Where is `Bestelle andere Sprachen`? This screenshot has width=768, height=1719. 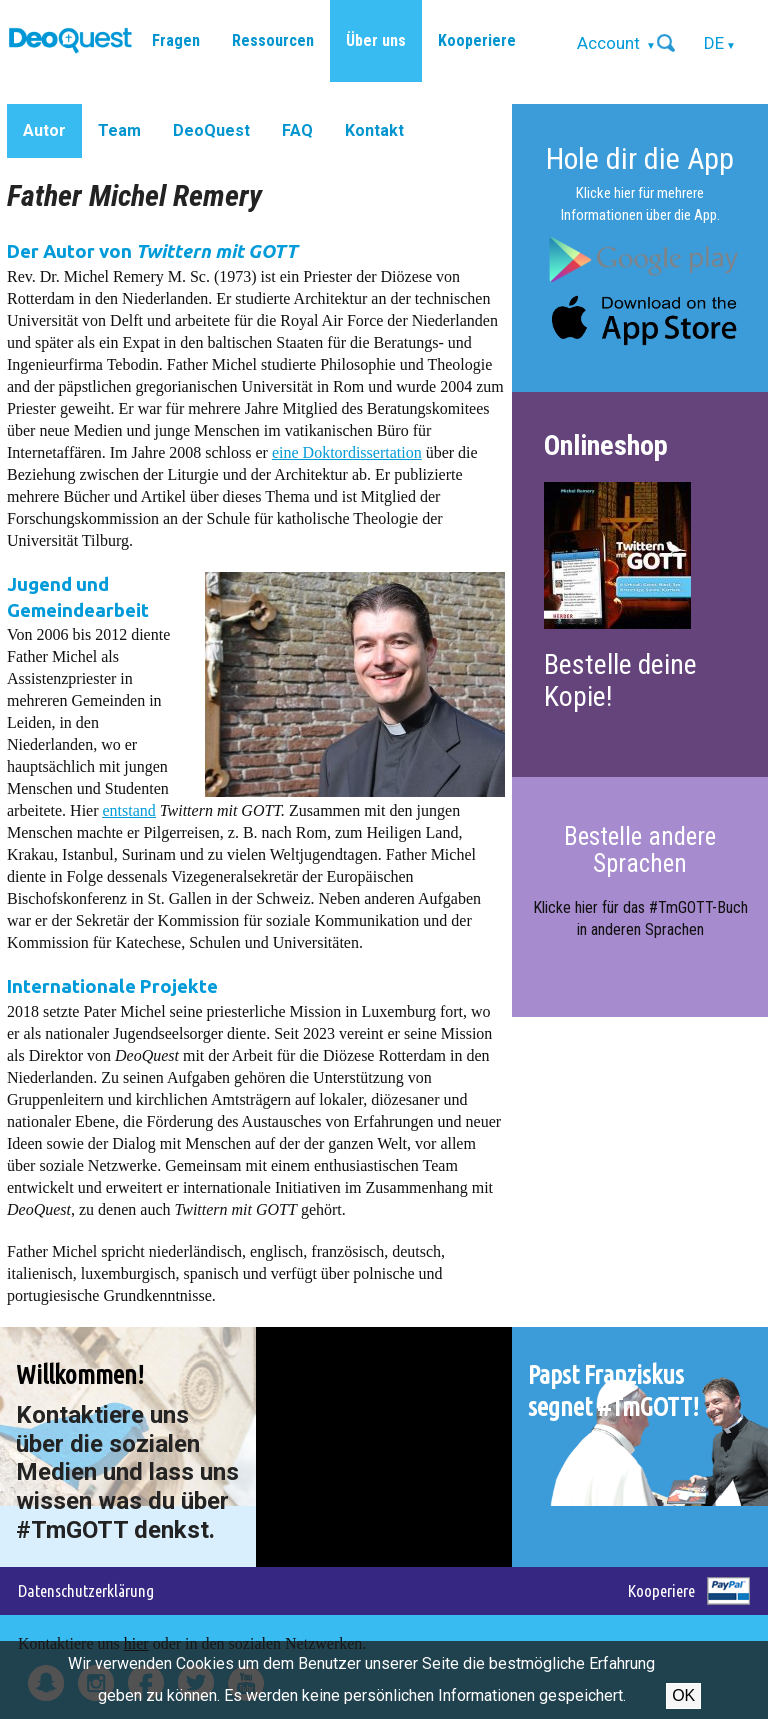 Bestelle andere Sprachen is located at coordinates (640, 849).